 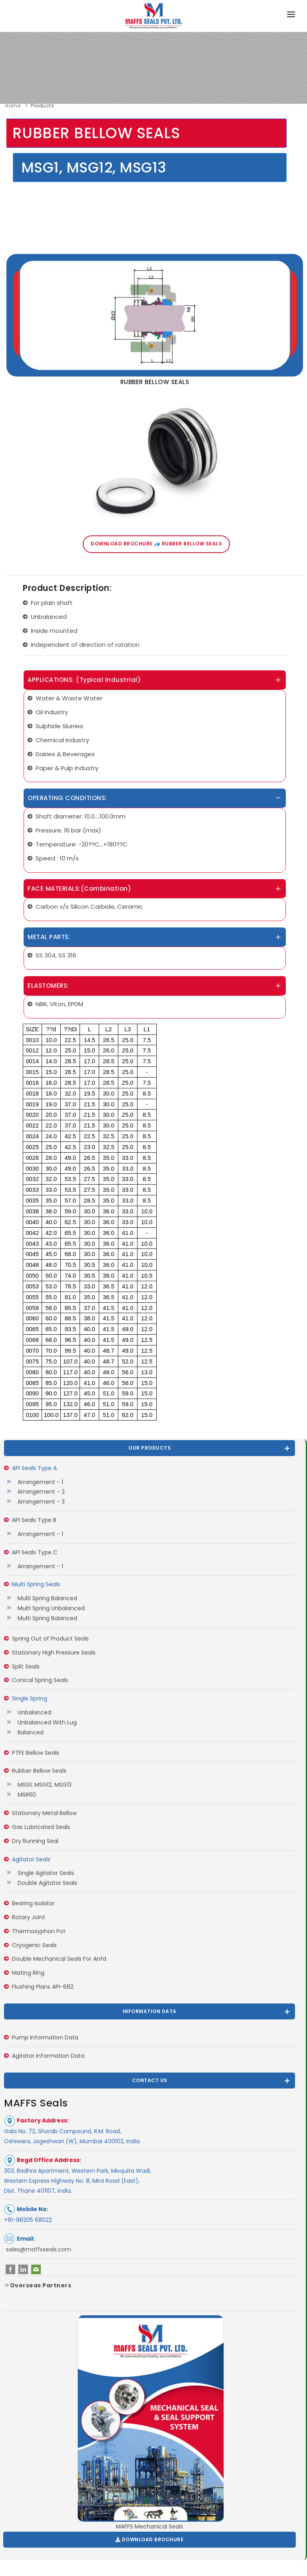 What do you see at coordinates (156, 543) in the screenshot?
I see `Download Brochure Rubber Bellow Seals` at bounding box center [156, 543].